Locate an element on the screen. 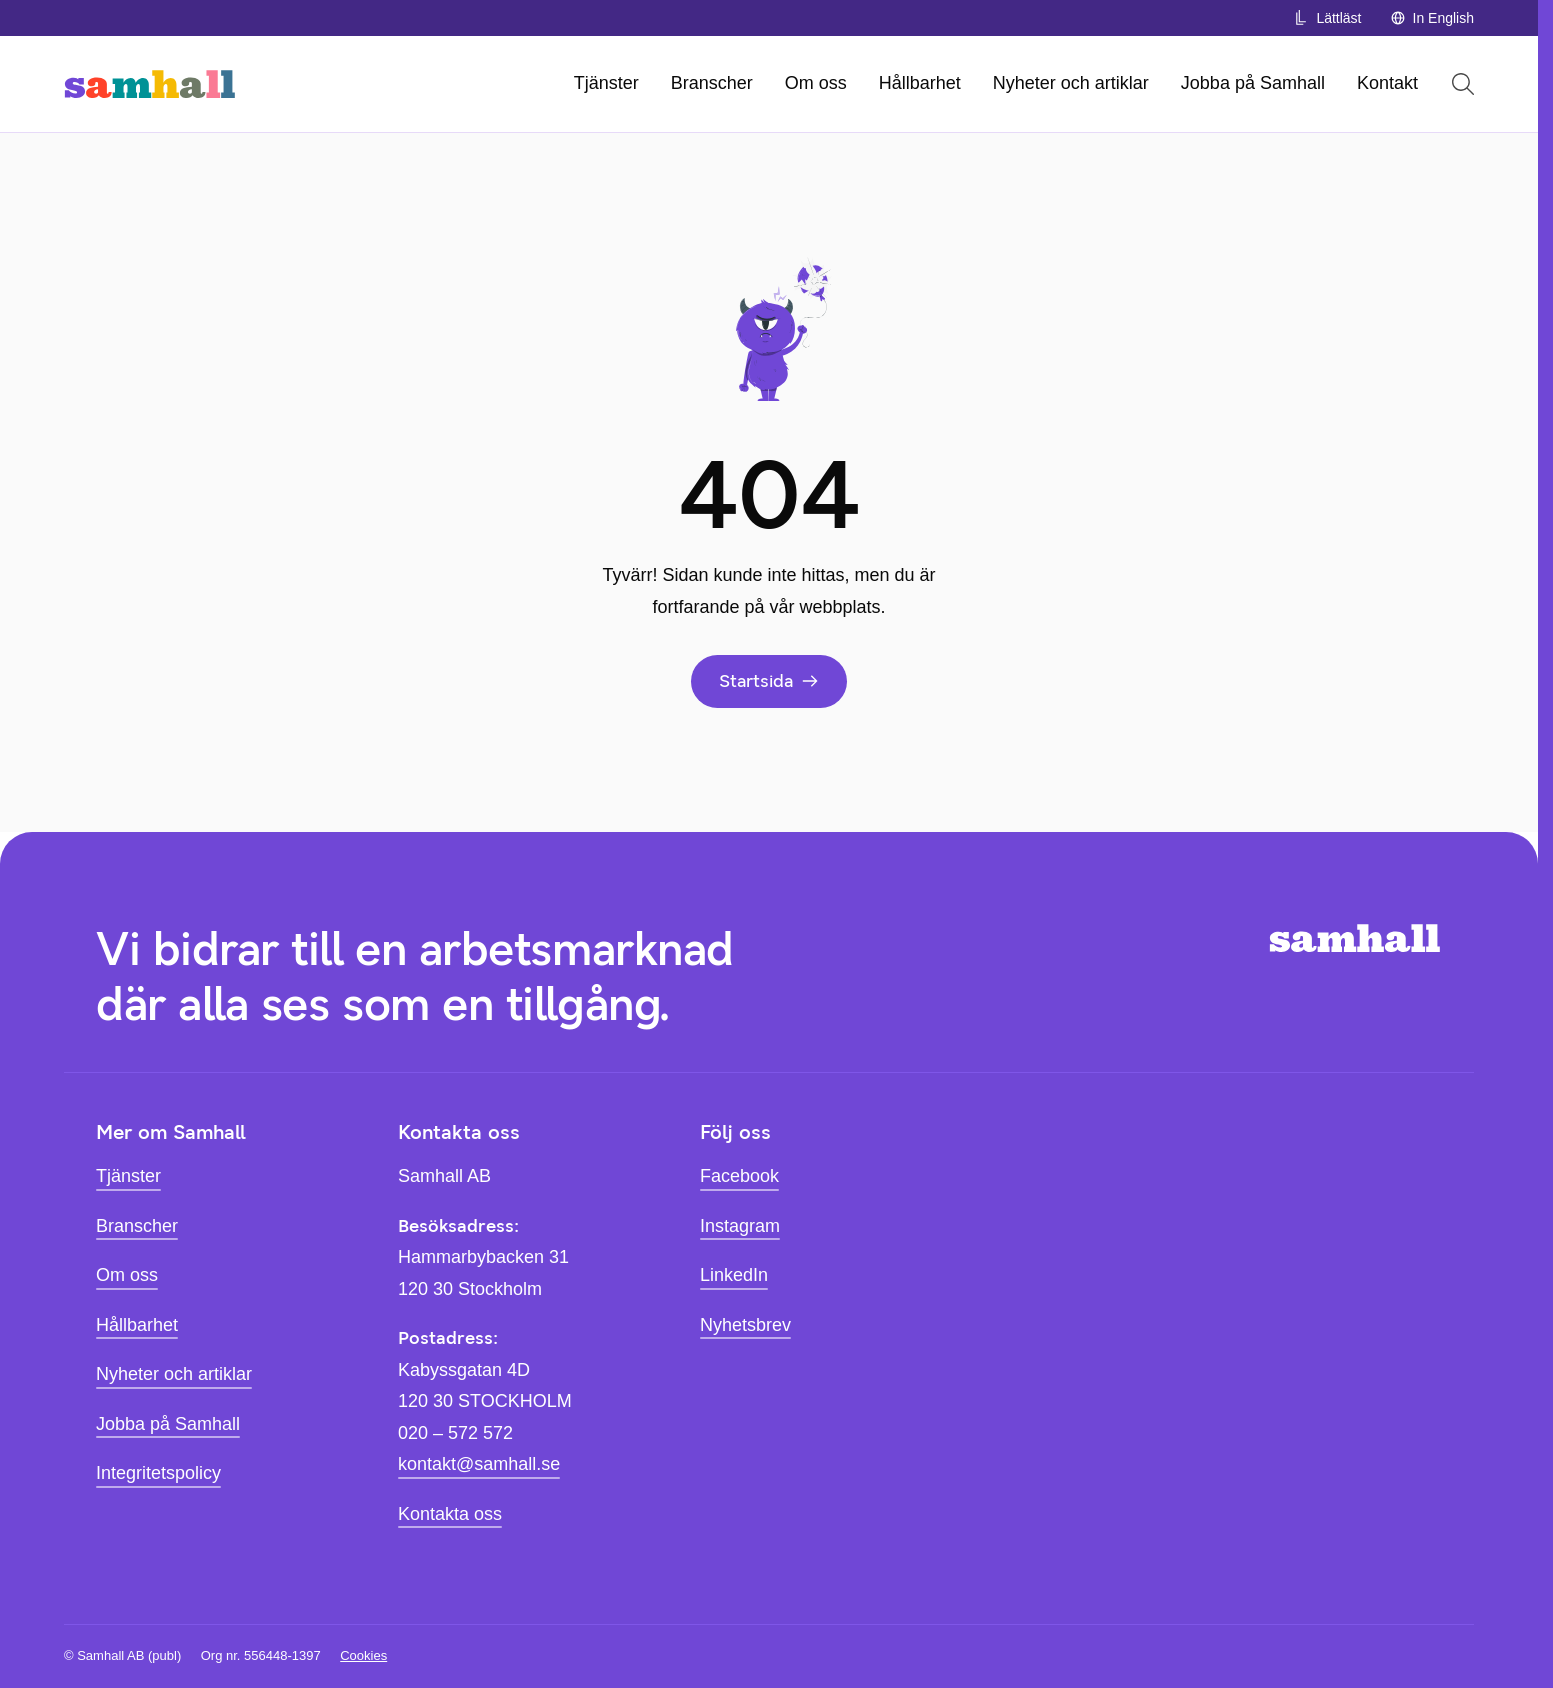  Om oss is located at coordinates (816, 83).